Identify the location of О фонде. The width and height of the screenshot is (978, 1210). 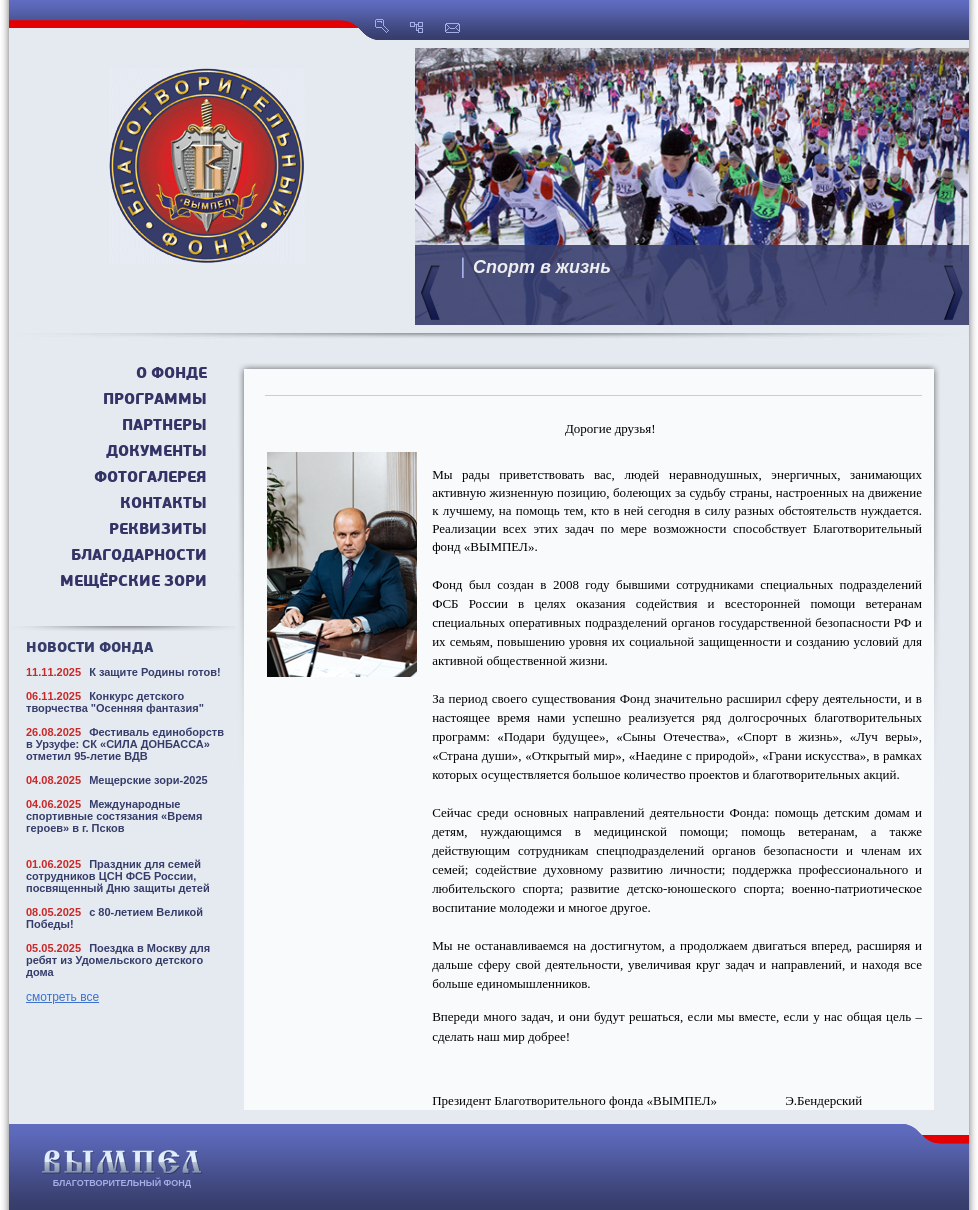
(171, 374).